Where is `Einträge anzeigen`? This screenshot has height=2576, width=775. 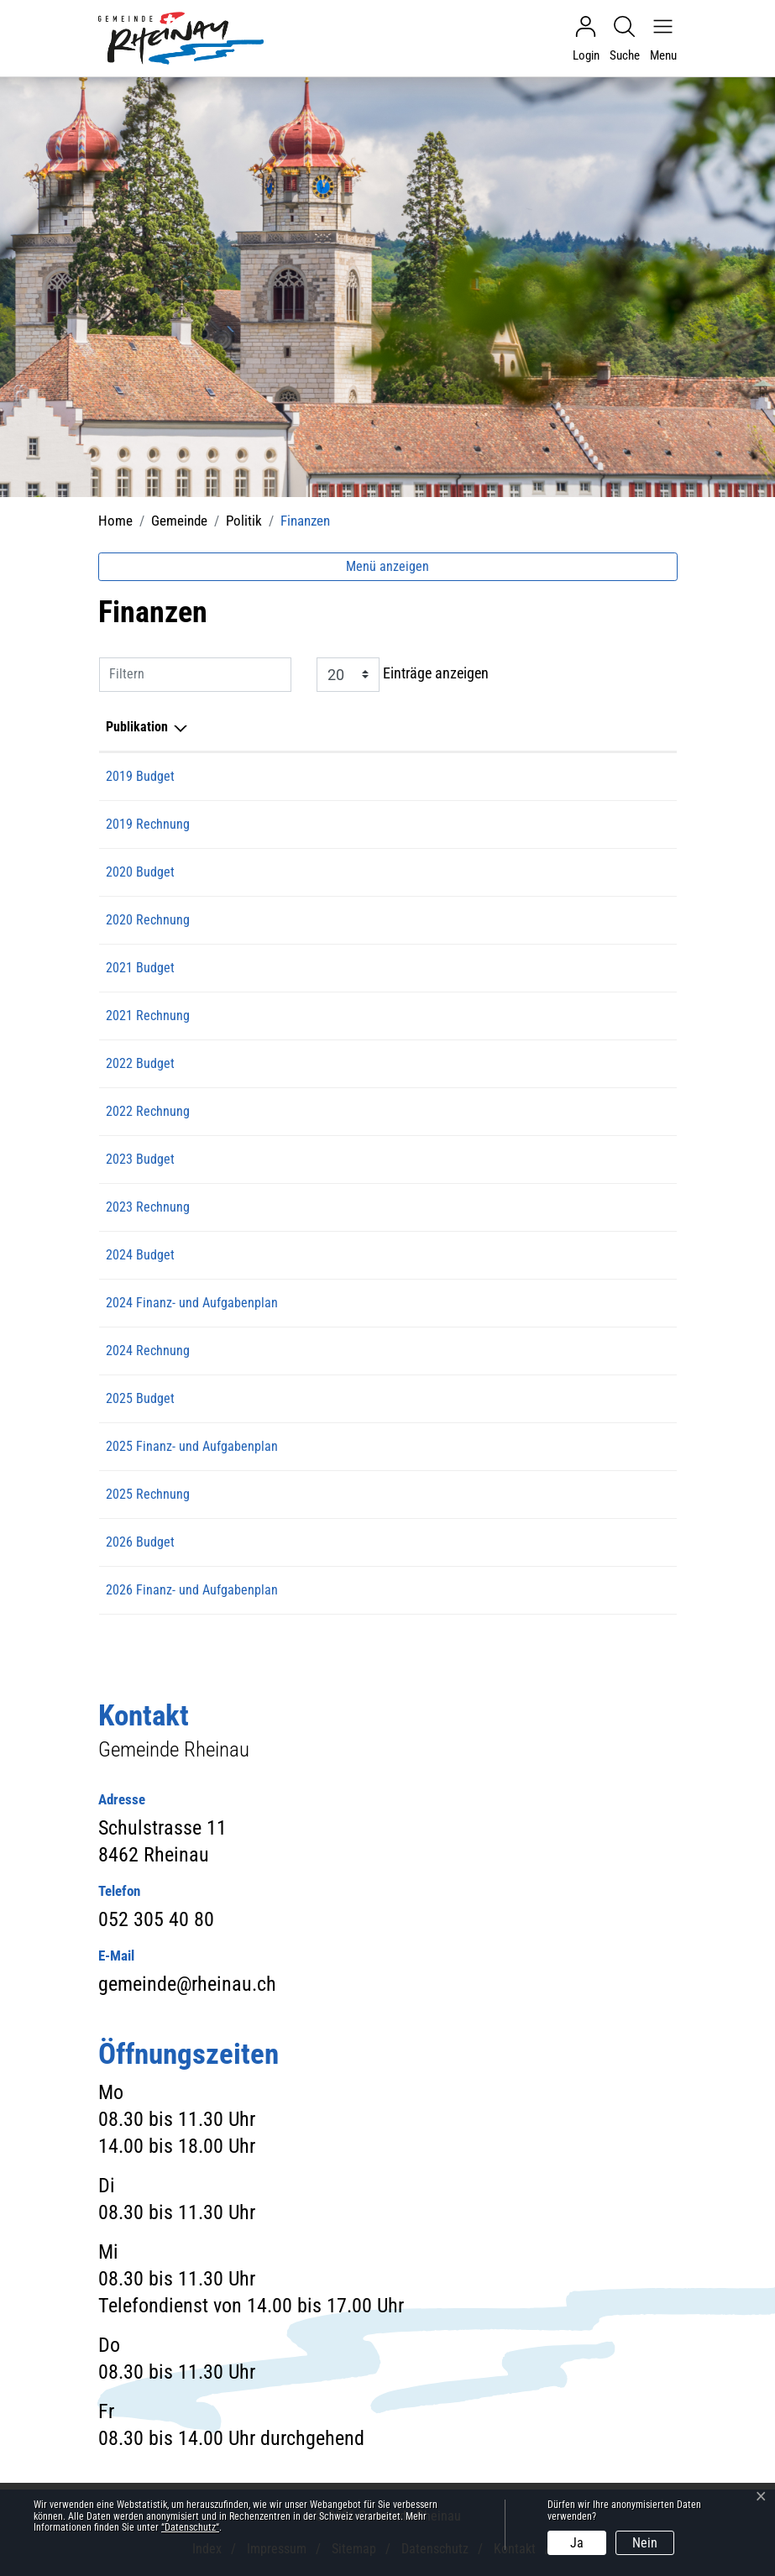 Einträge anzeigen is located at coordinates (403, 674).